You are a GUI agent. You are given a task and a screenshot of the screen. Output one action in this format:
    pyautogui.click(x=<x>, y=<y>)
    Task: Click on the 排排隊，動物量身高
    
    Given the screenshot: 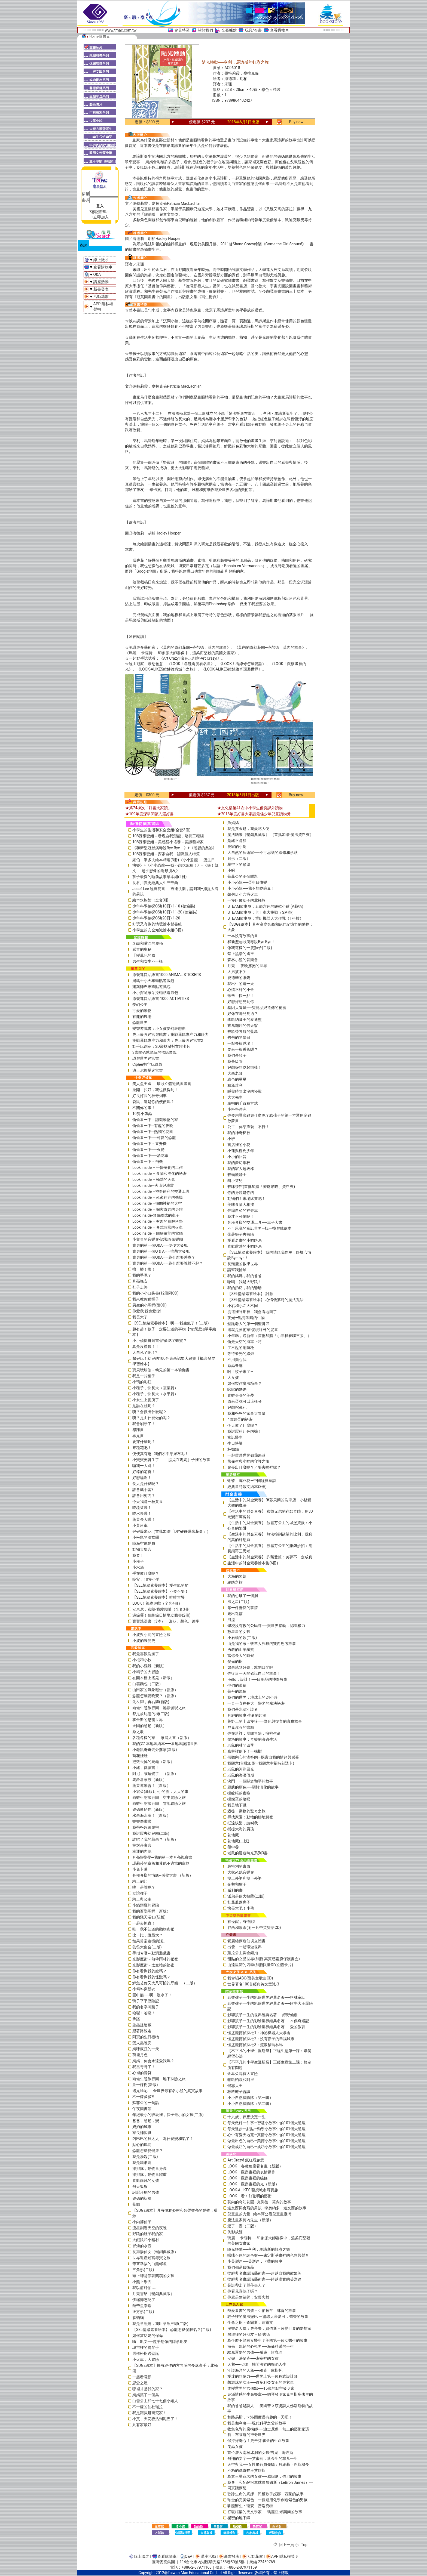 What is the action you would take?
    pyautogui.click(x=149, y=2168)
    